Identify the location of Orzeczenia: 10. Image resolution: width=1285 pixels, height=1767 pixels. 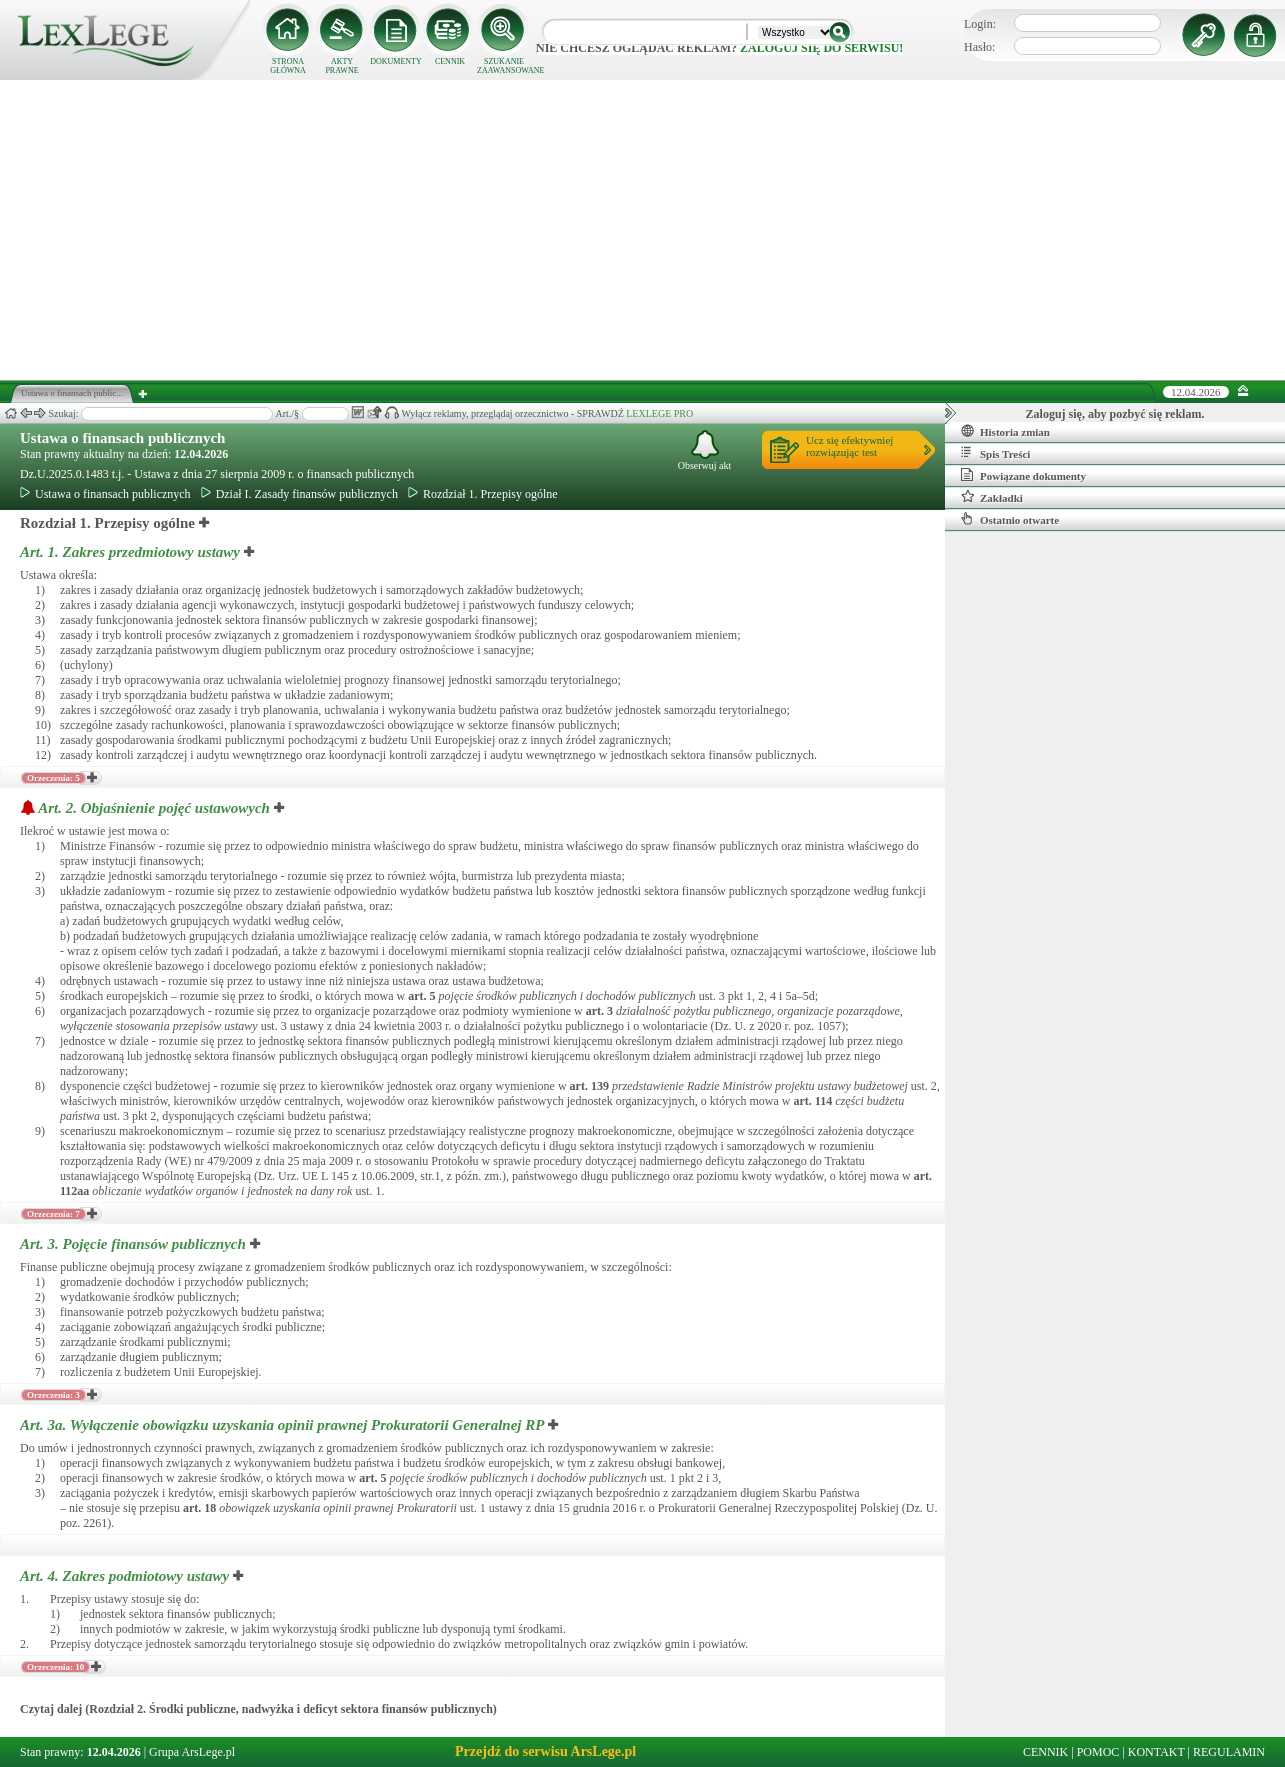
(55, 1667).